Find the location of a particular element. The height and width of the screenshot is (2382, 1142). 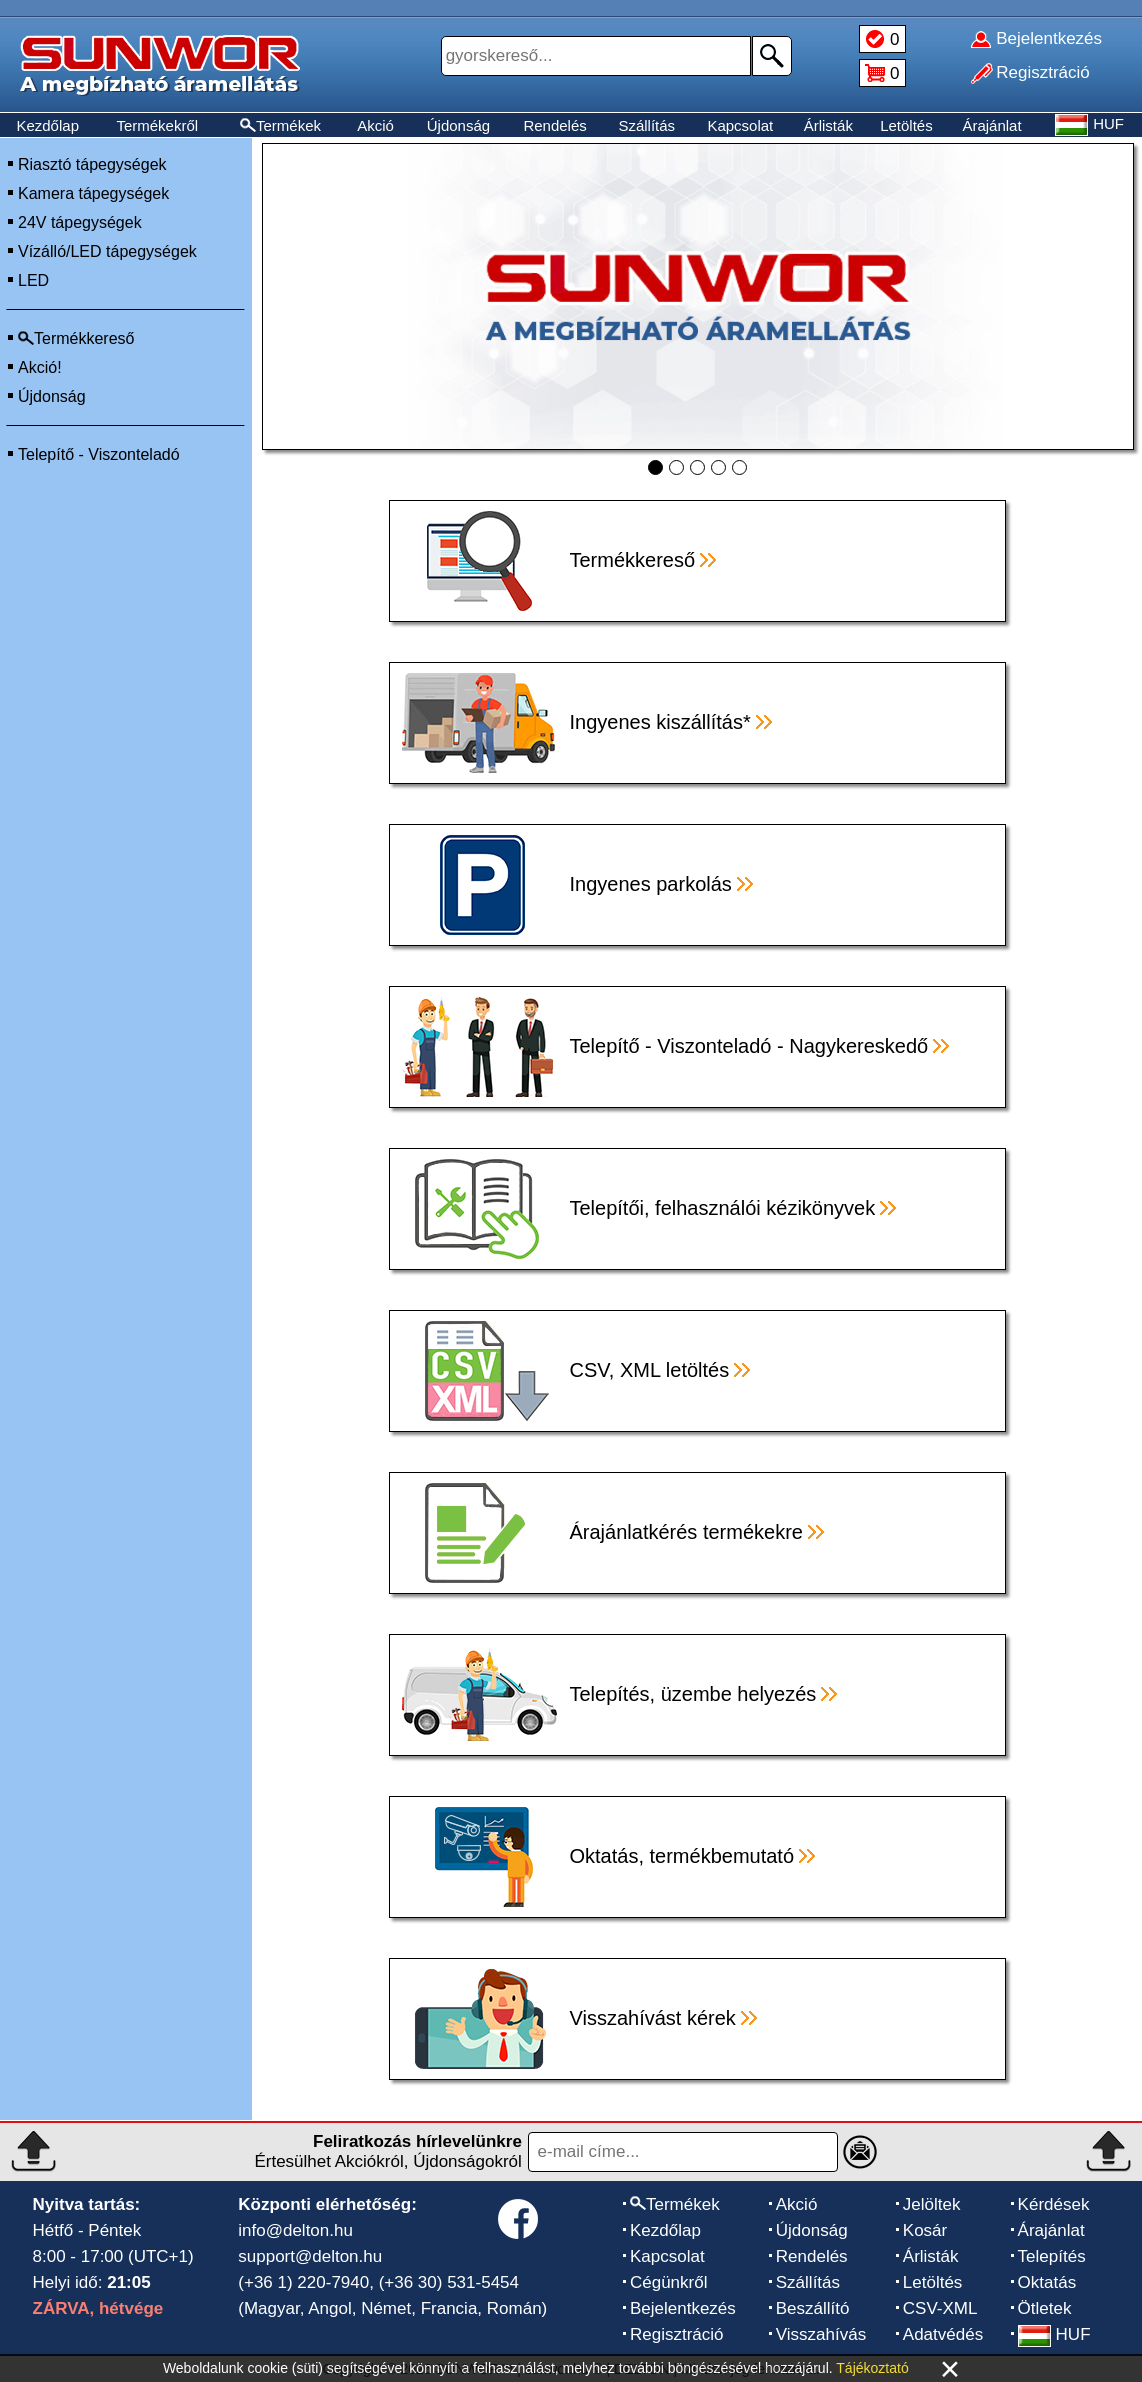

Kamera tápegységek is located at coordinates (93, 193).